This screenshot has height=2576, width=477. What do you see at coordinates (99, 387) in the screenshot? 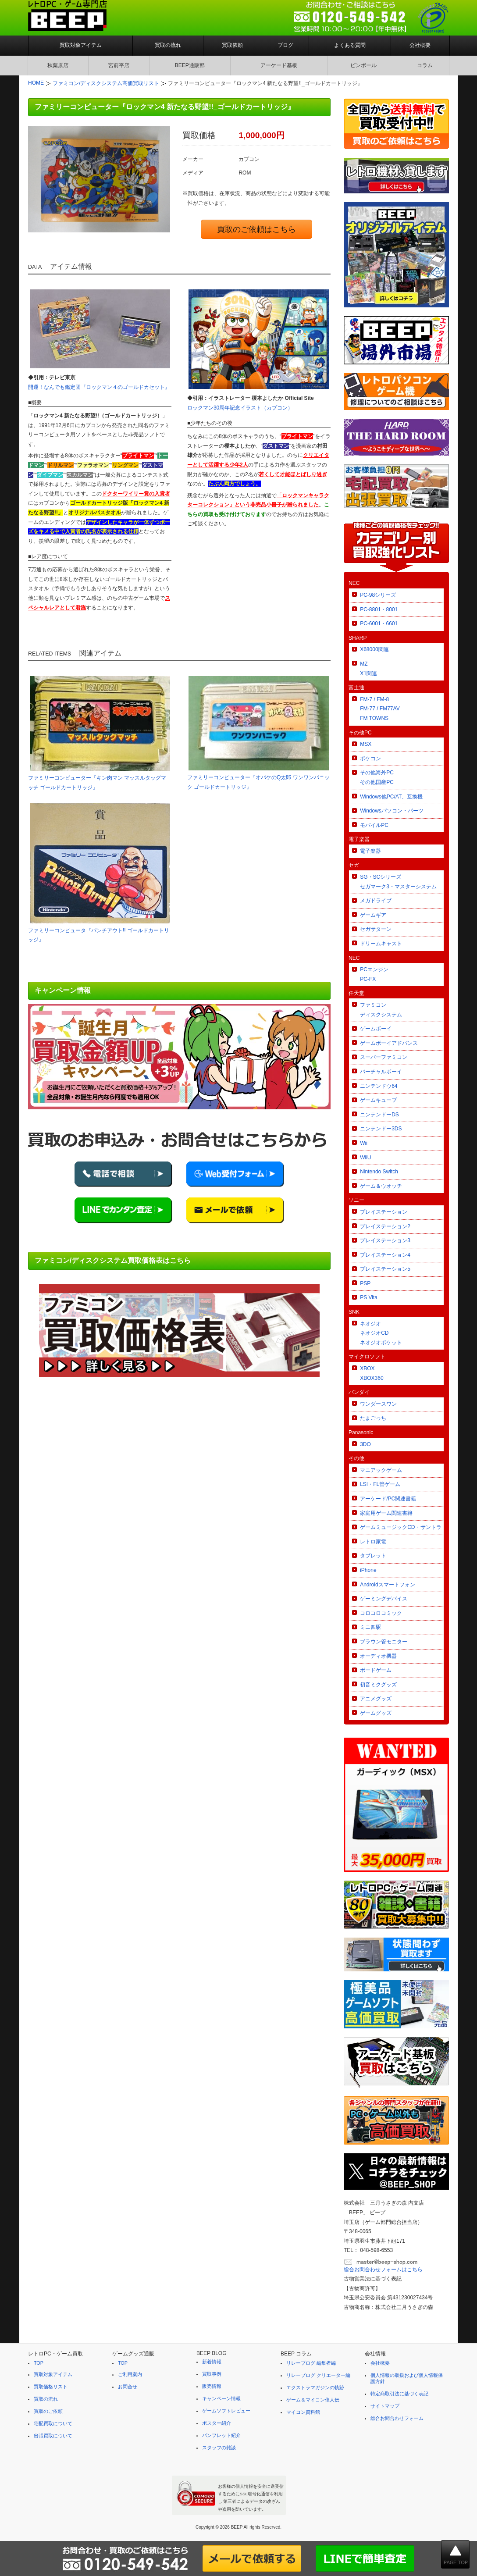
I see `開運！なんでも鑑定団『ロックマン４のゴールドカセット』` at bounding box center [99, 387].